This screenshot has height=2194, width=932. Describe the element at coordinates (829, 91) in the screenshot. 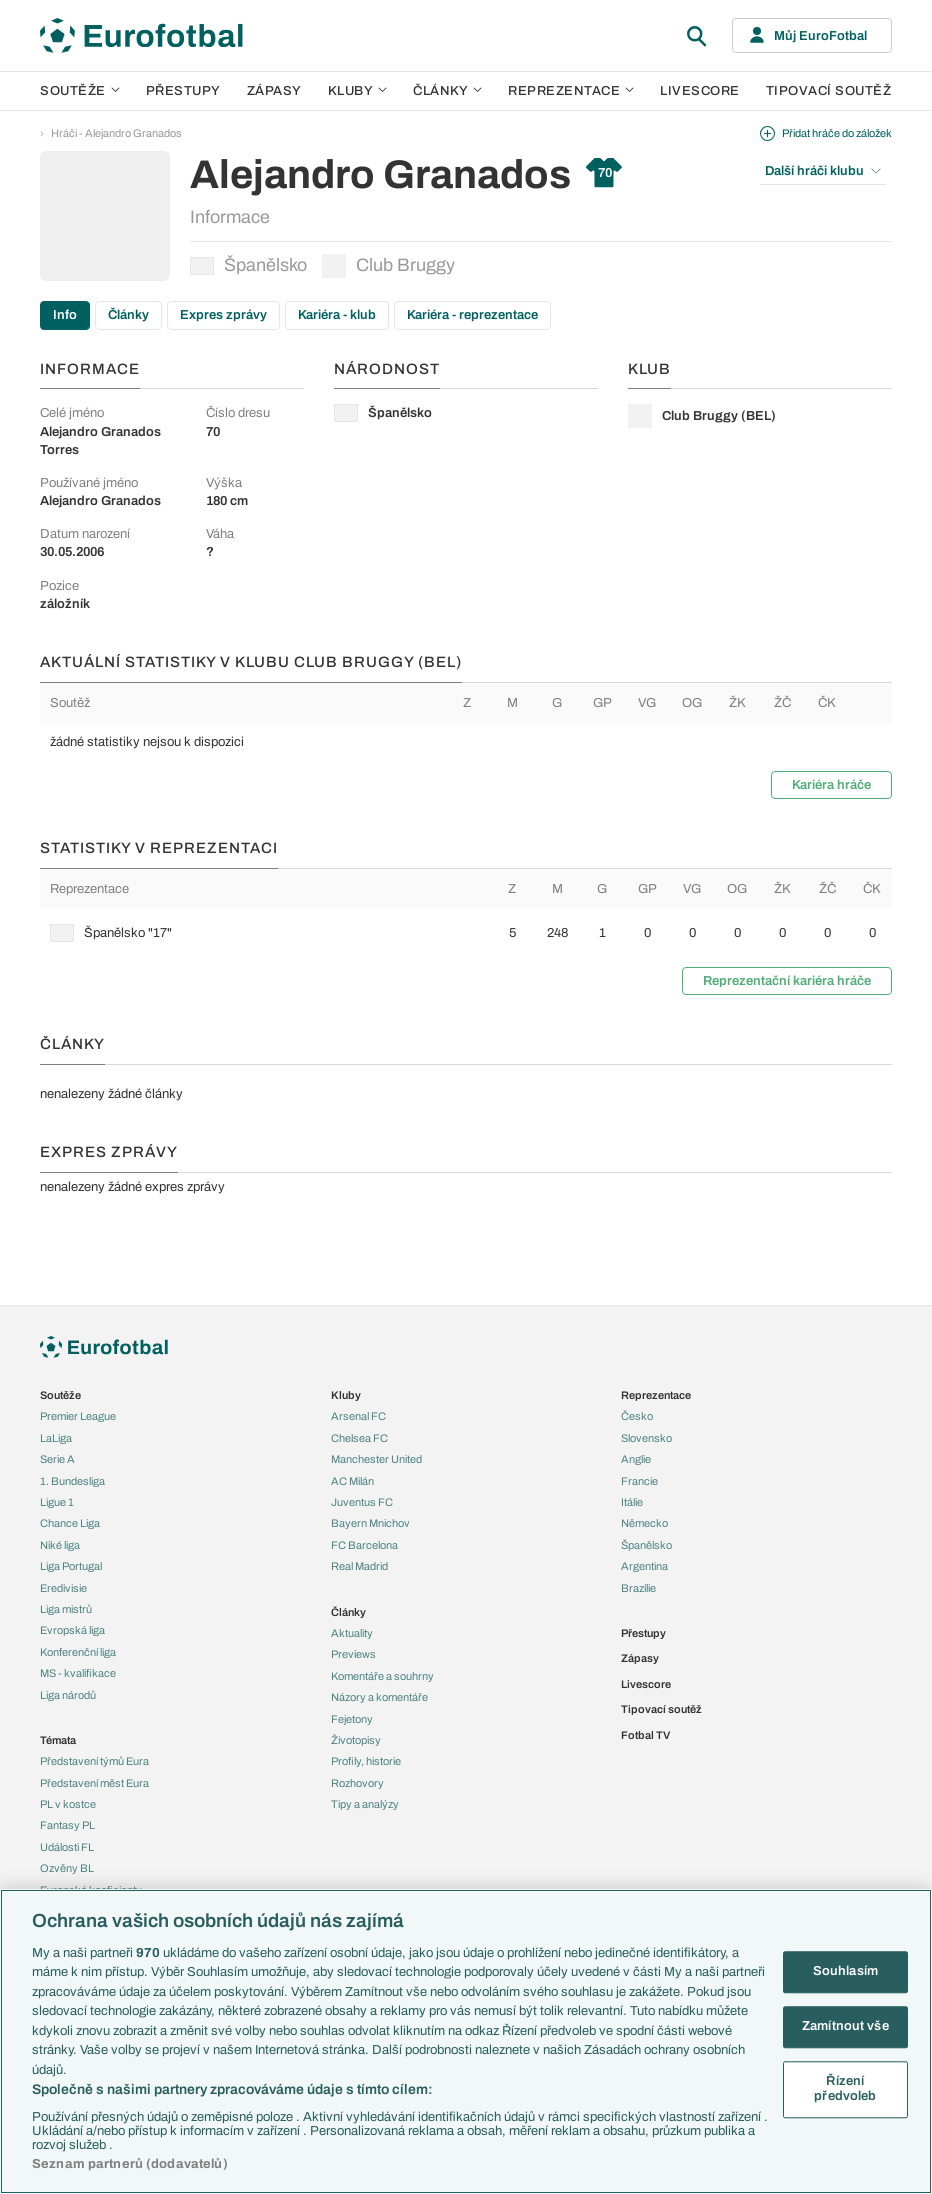

I see `Tipovací soutěž` at that location.